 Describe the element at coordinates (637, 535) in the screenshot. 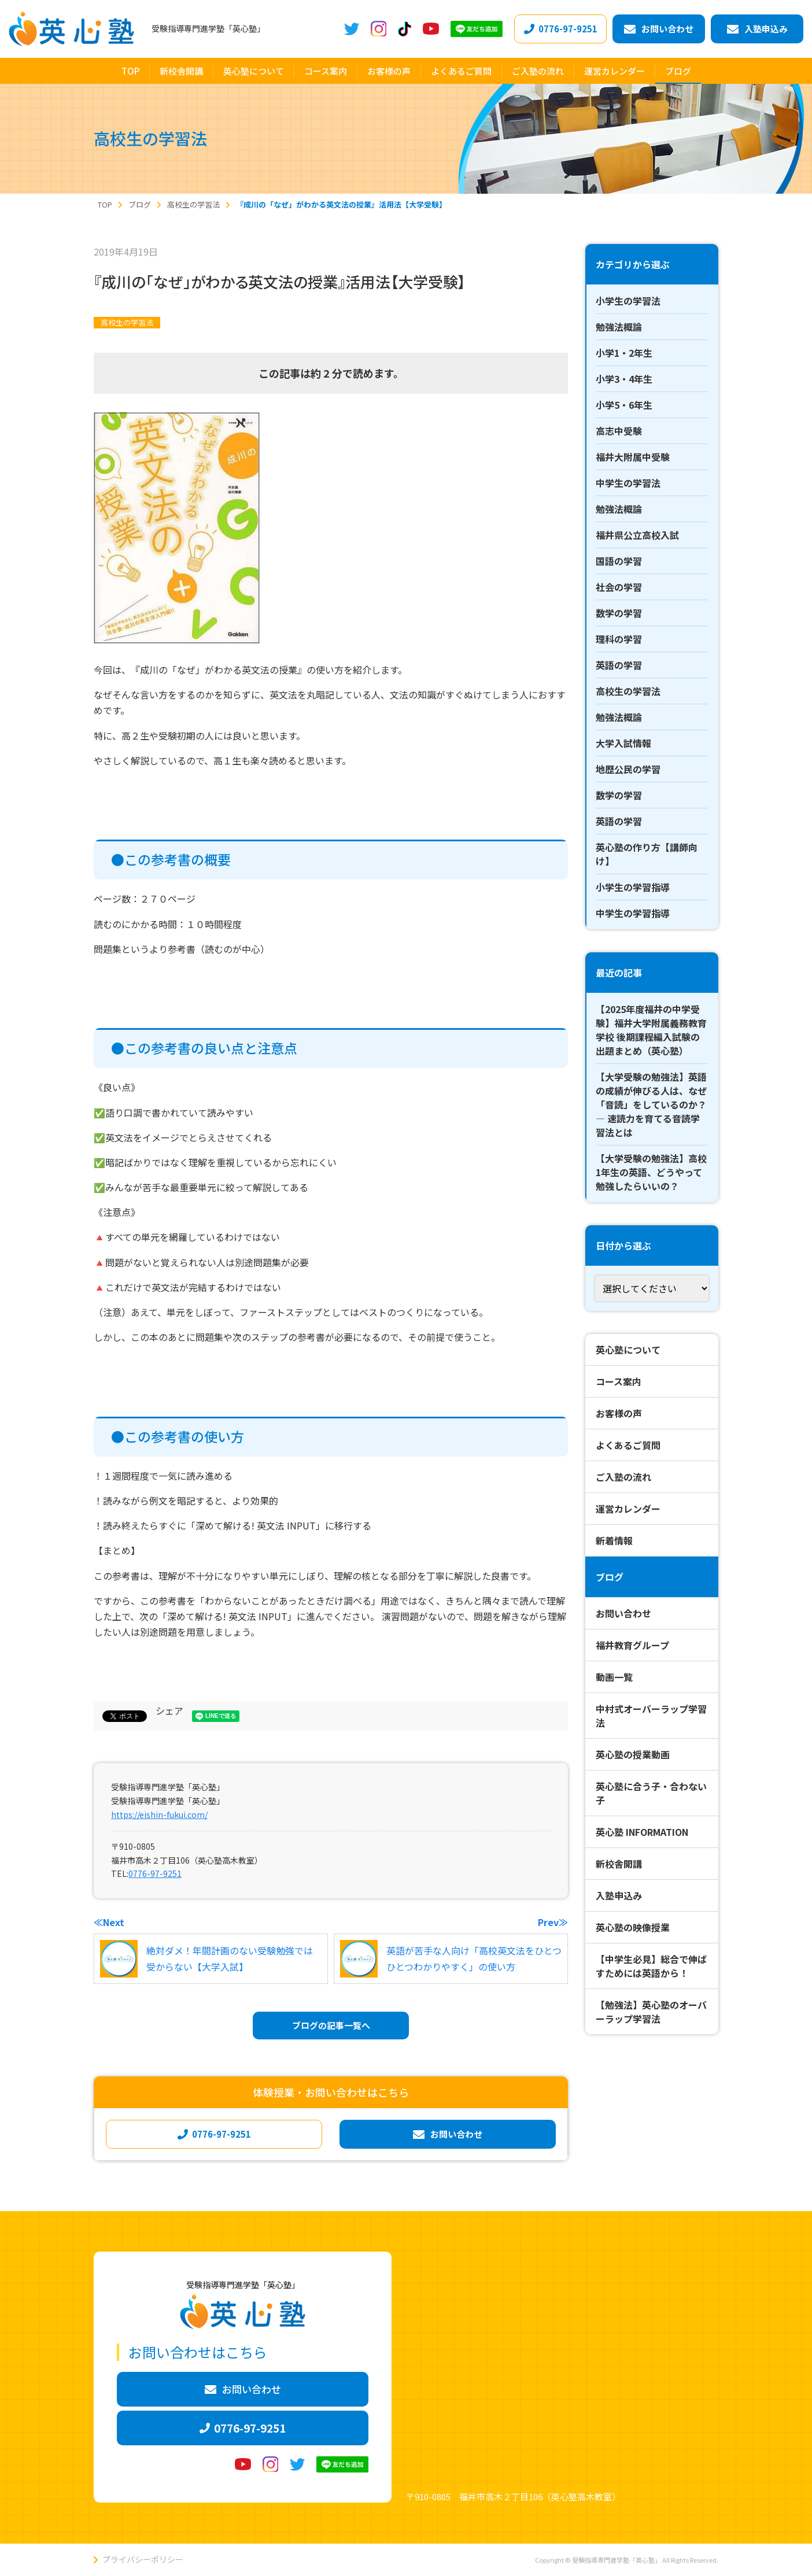

I see `福井県公立高校入試` at that location.